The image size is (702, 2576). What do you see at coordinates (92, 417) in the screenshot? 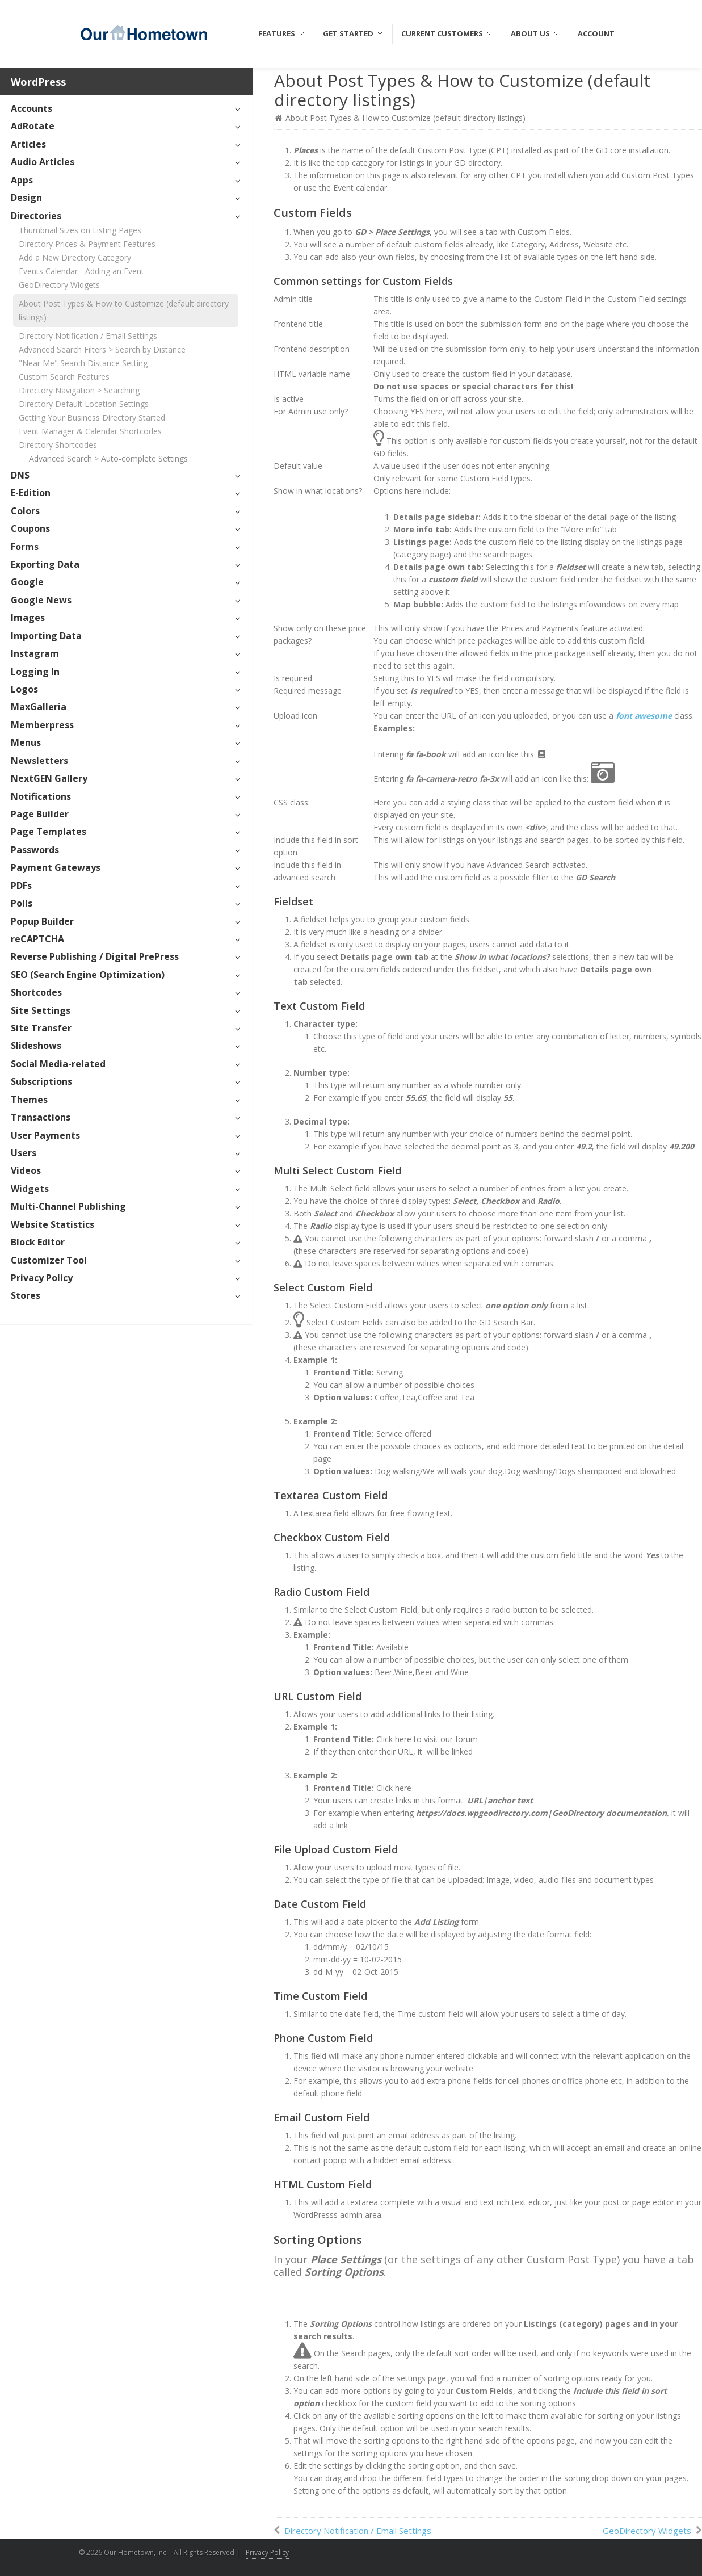
I see `Getting Your Business Directory Started` at bounding box center [92, 417].